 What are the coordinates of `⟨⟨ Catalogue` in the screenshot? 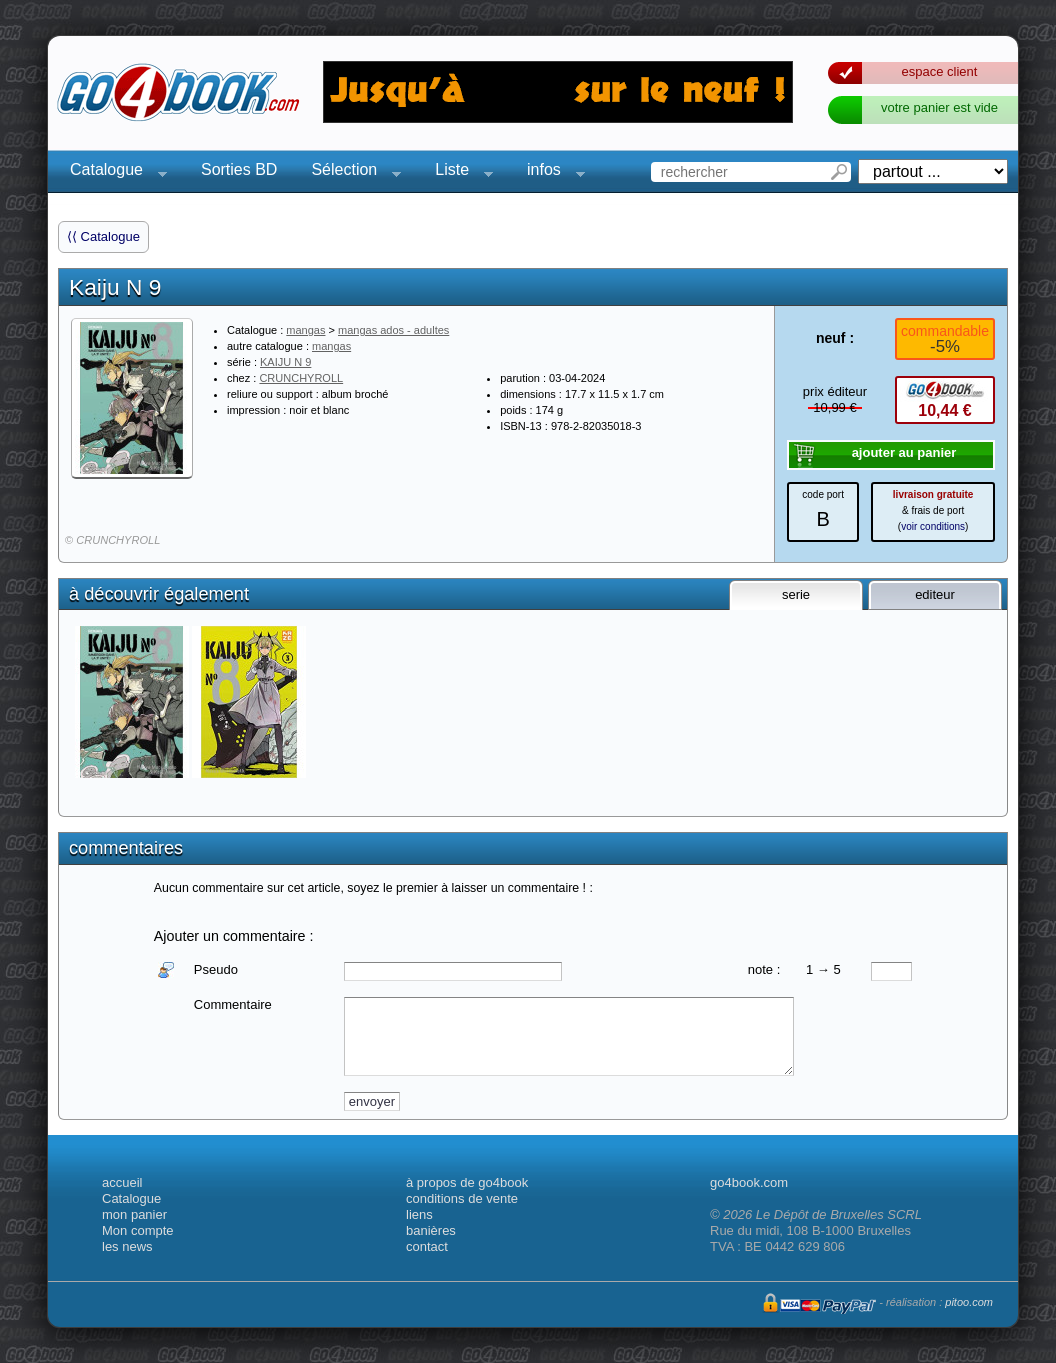 It's located at (103, 236).